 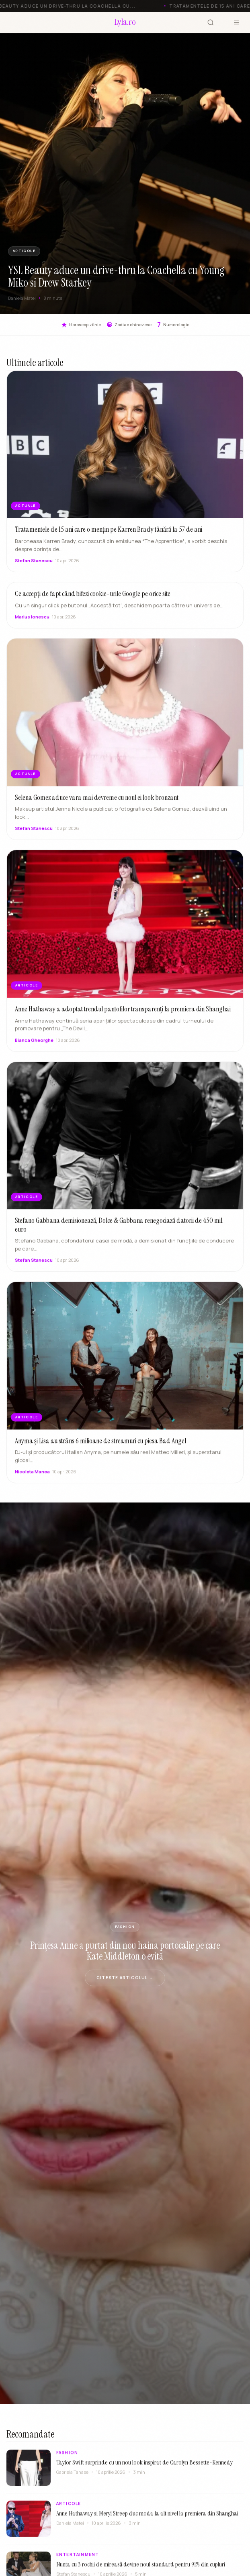 I want to click on Tratamentele de 15 ani care o mențin pe Karren Brady tânără la 57 de ani, so click(x=108, y=529).